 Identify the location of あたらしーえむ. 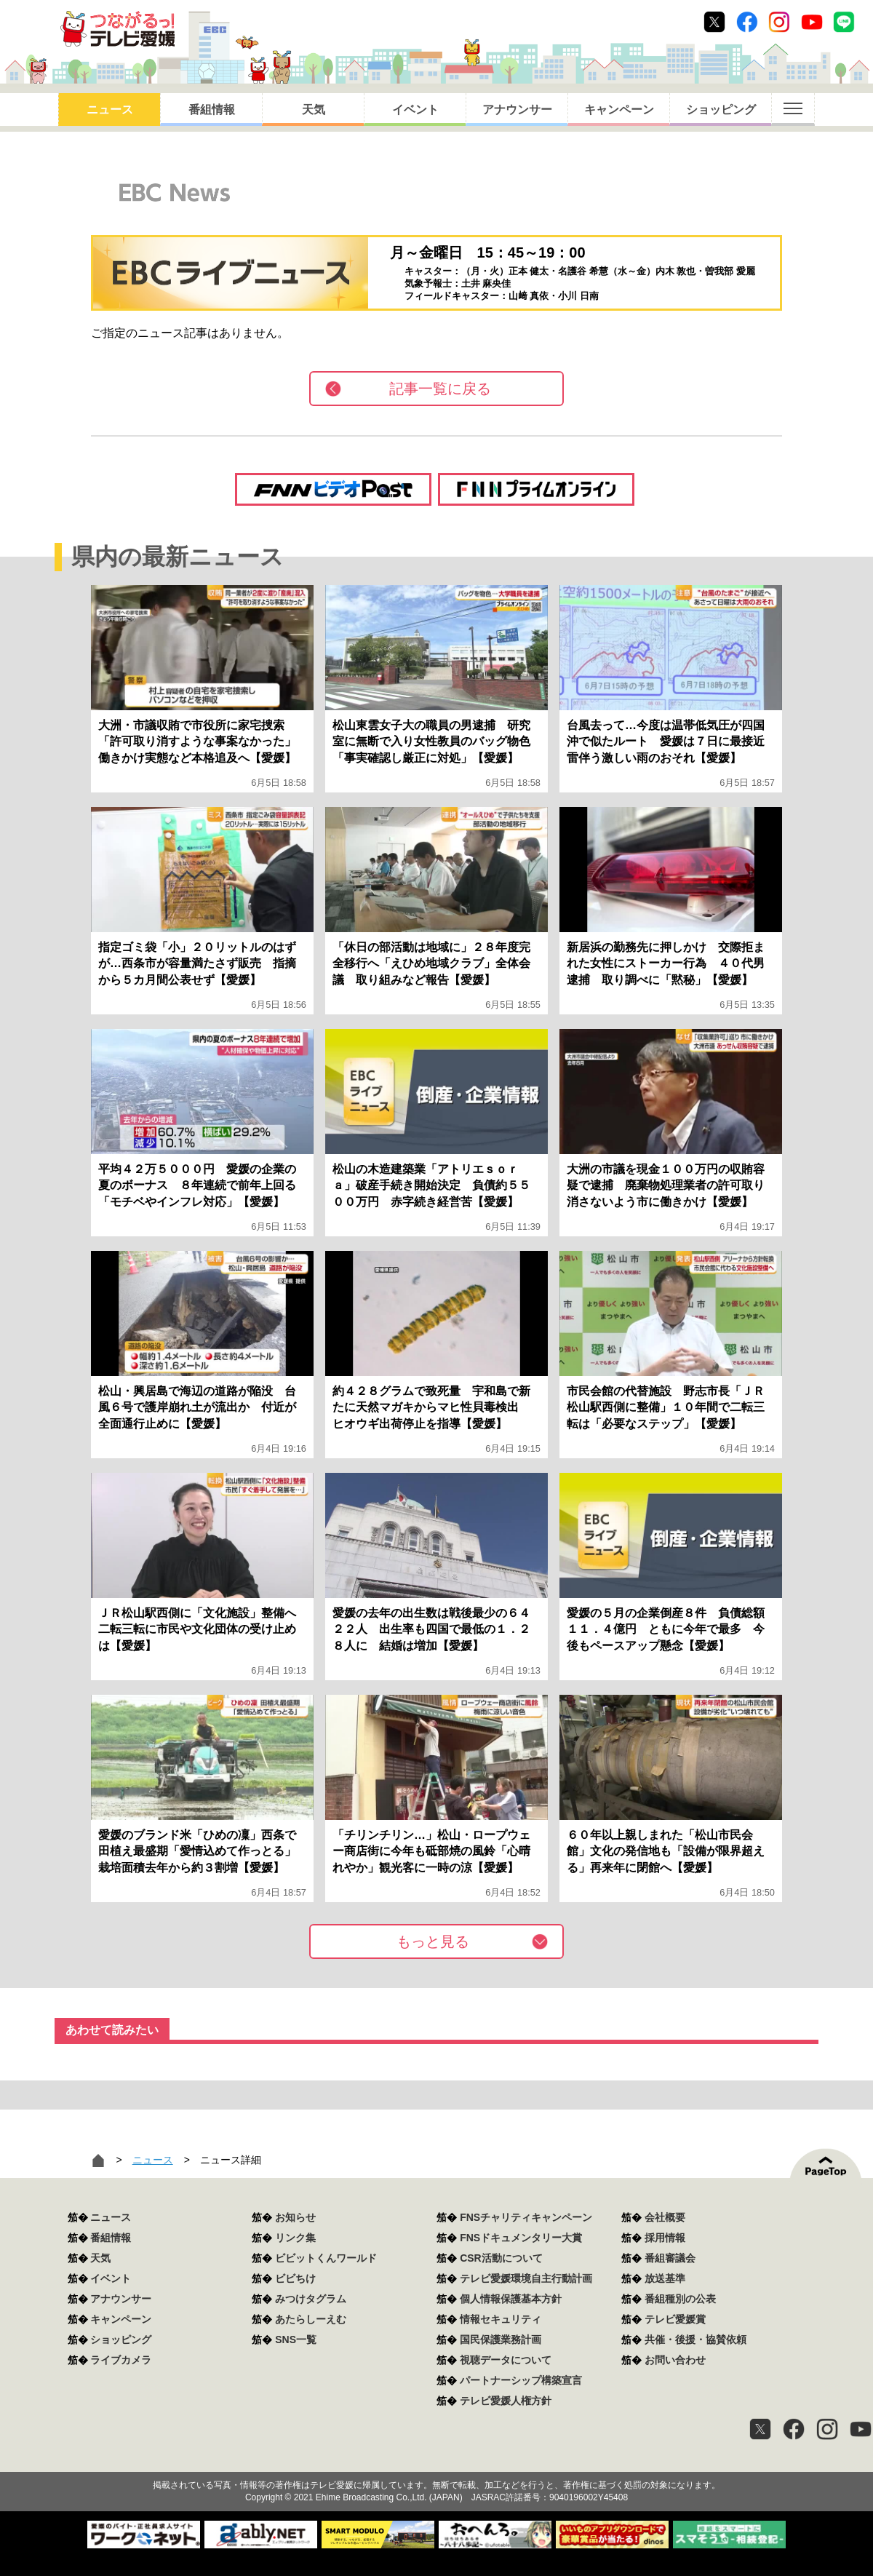
(310, 2319).